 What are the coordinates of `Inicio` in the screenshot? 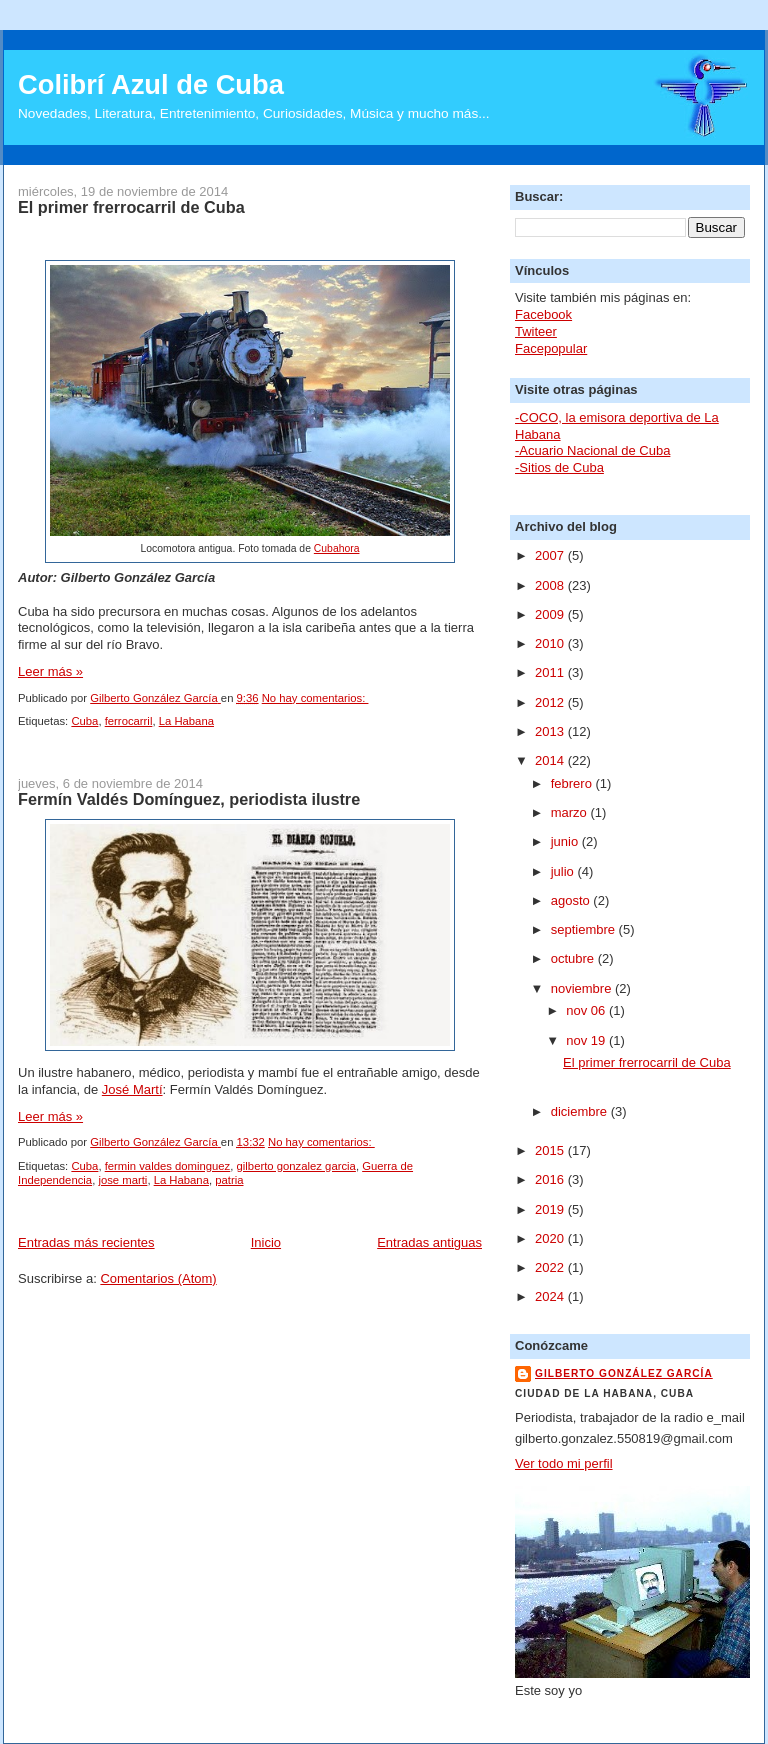 It's located at (266, 1242).